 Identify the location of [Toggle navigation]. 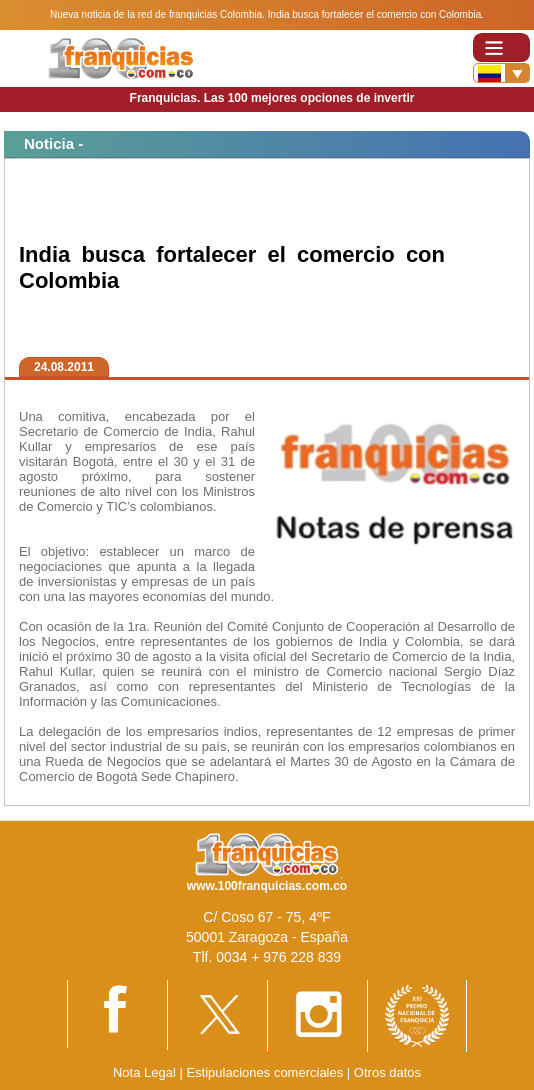
(501, 47).